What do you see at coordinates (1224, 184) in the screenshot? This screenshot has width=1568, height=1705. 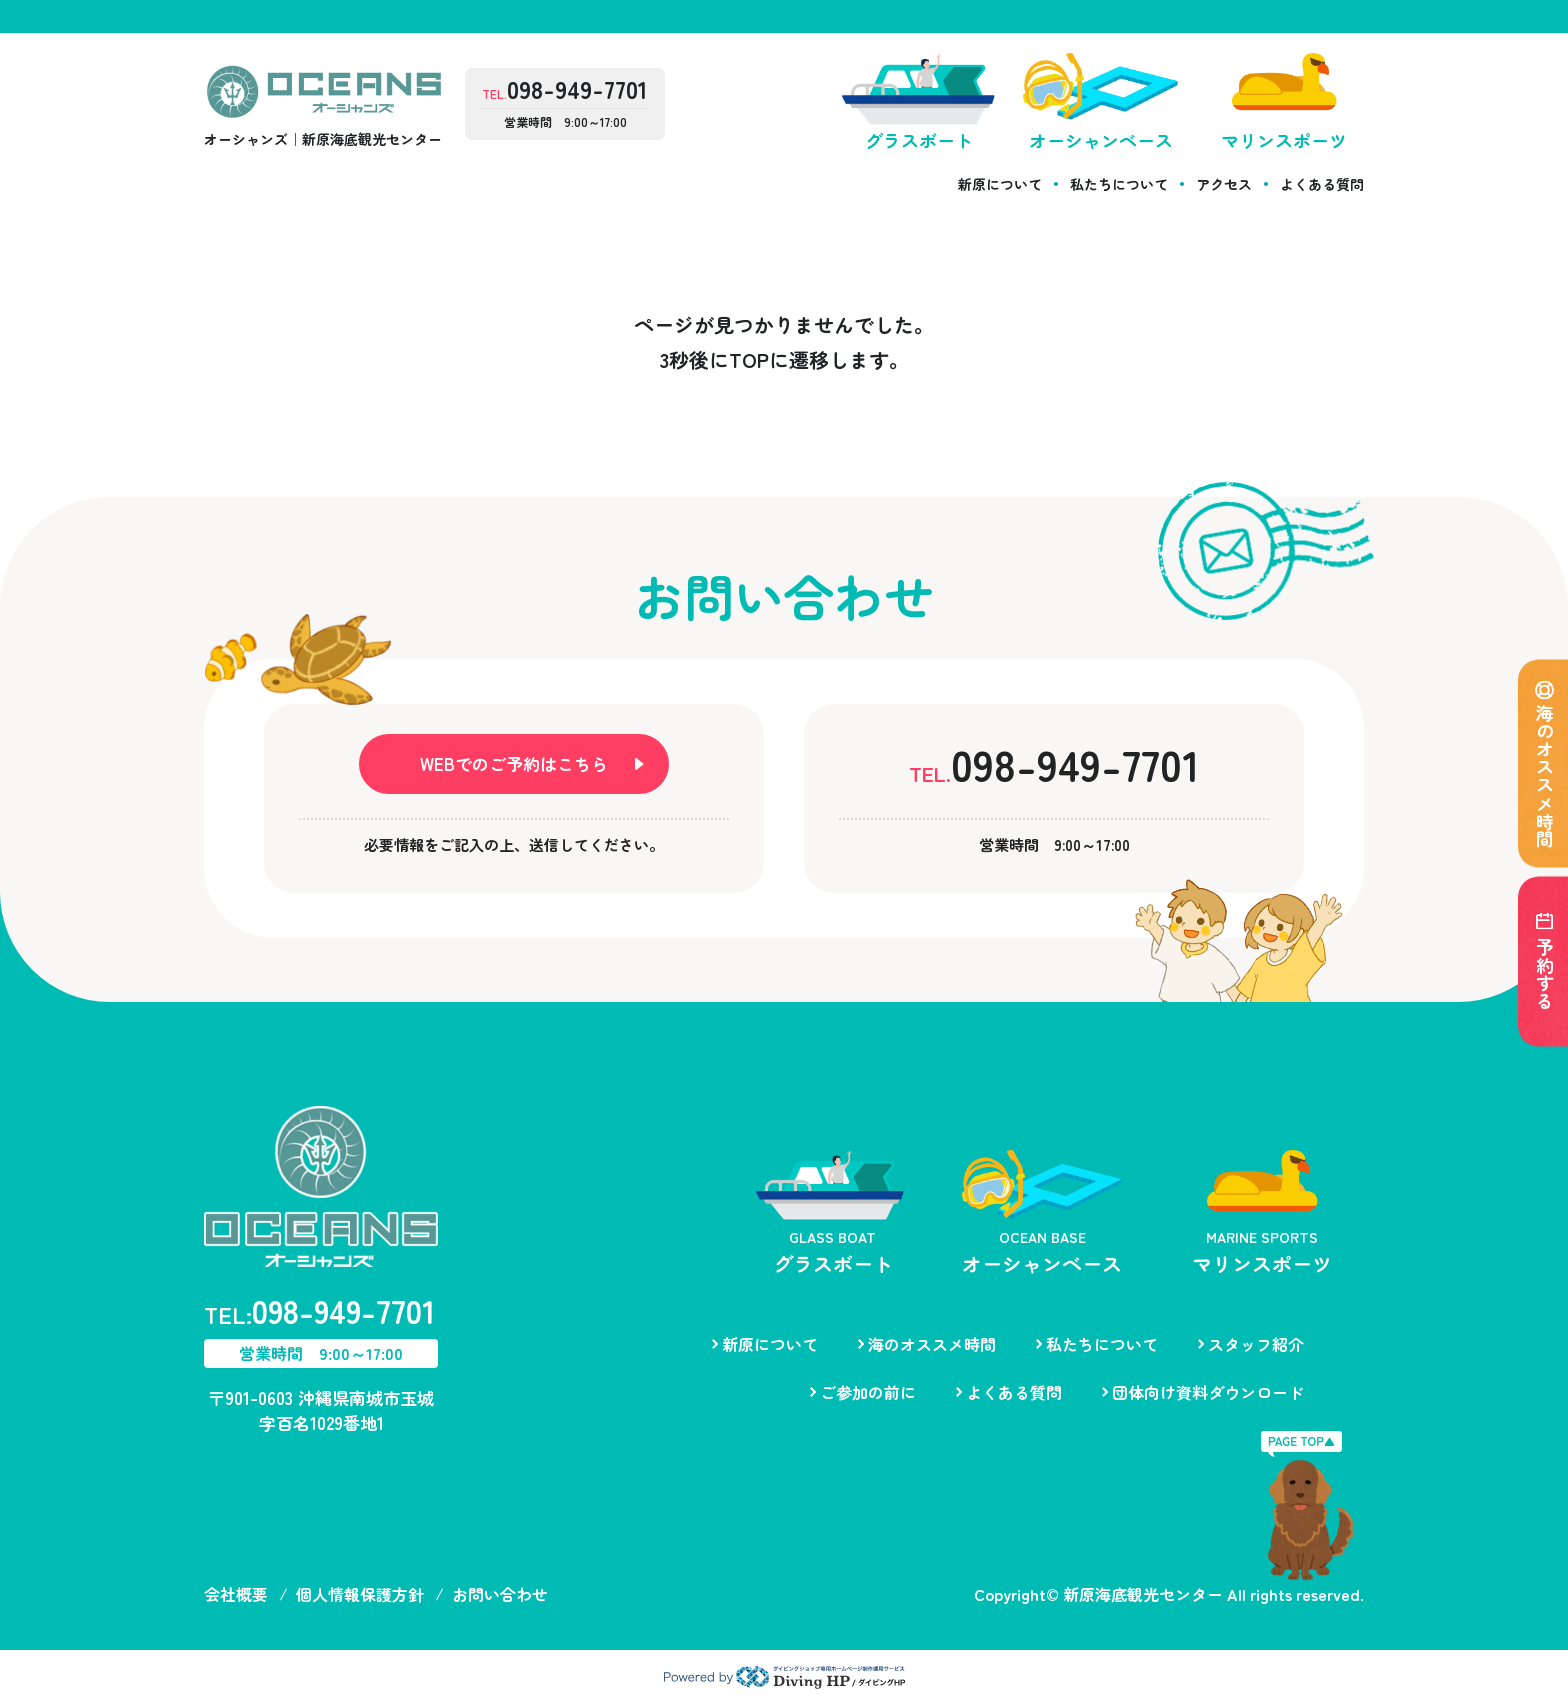 I see `アクセス` at bounding box center [1224, 184].